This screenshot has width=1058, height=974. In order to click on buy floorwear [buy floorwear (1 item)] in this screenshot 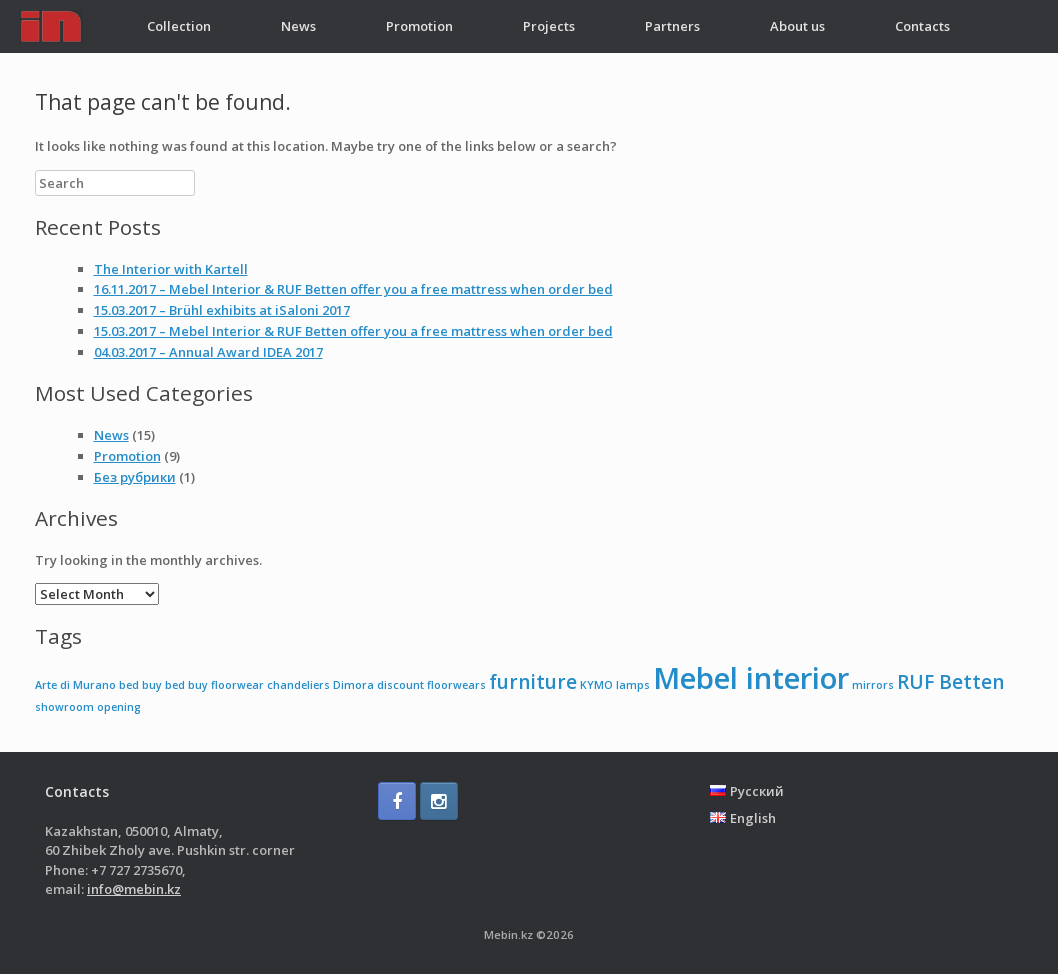, I will do `click(226, 685)`.